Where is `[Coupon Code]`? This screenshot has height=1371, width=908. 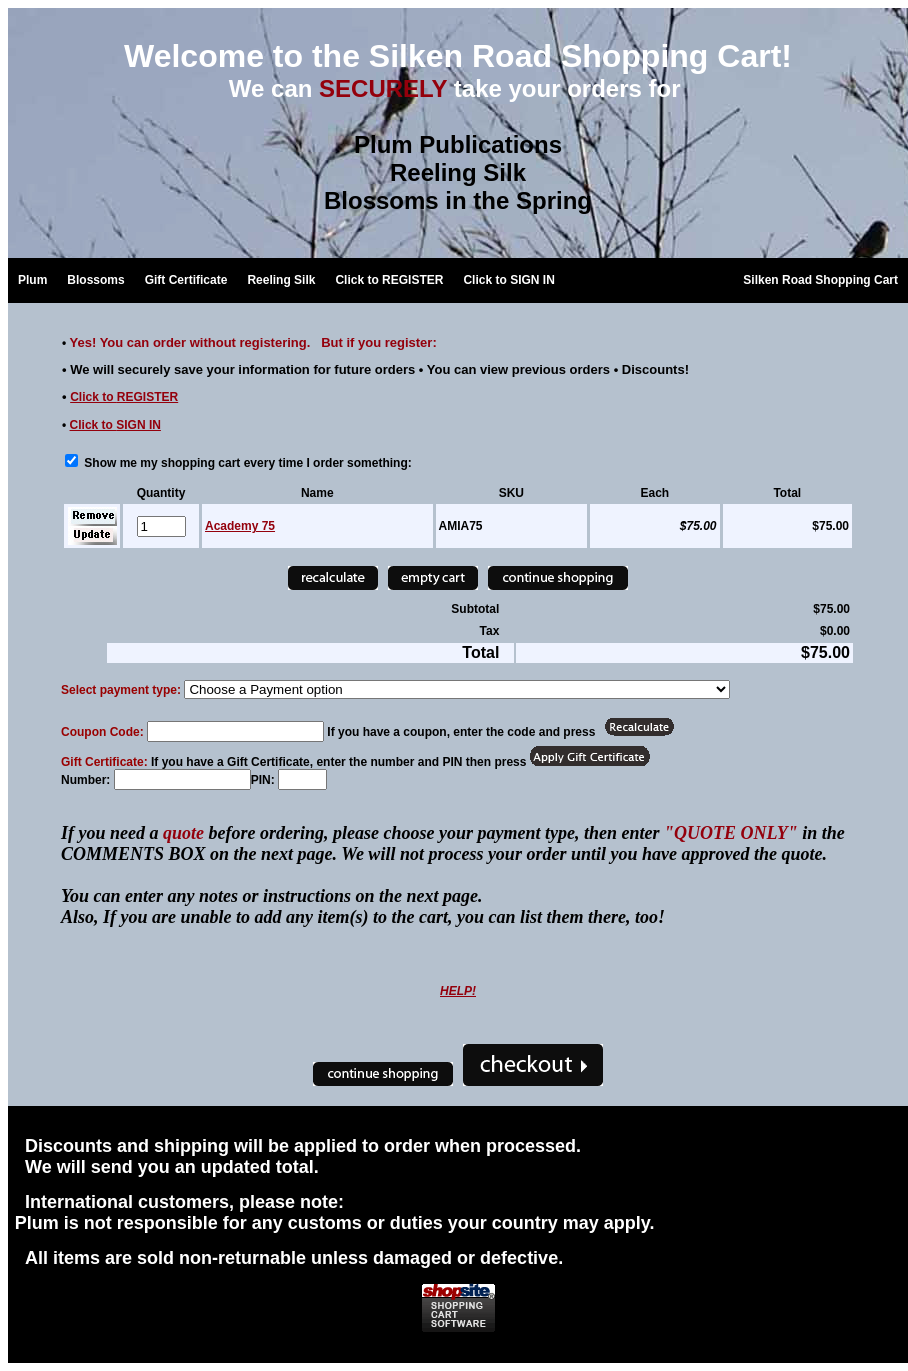 [Coupon Code] is located at coordinates (235, 731).